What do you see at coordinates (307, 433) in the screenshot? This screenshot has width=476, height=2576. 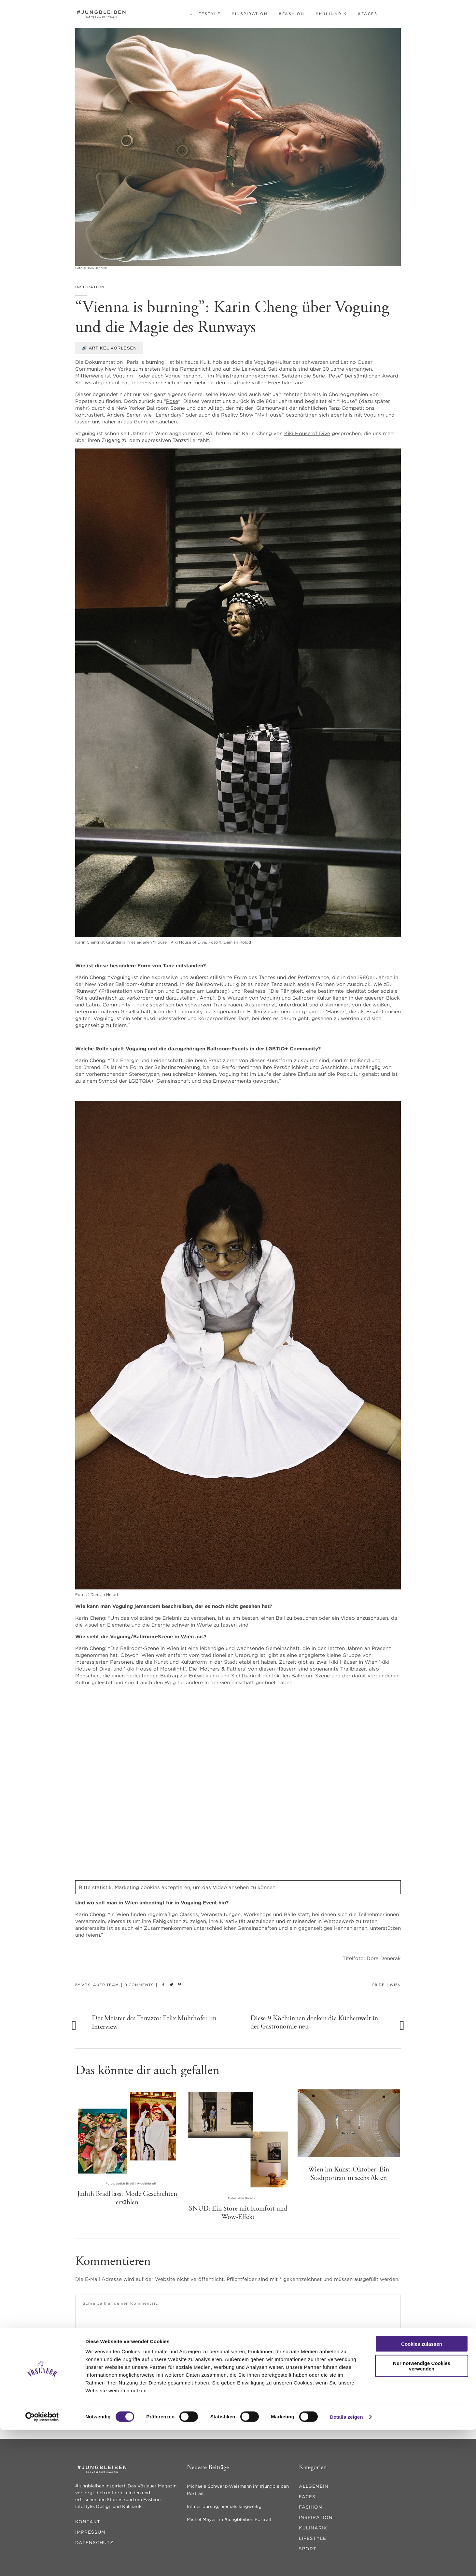 I see `Kiki House of Dive` at bounding box center [307, 433].